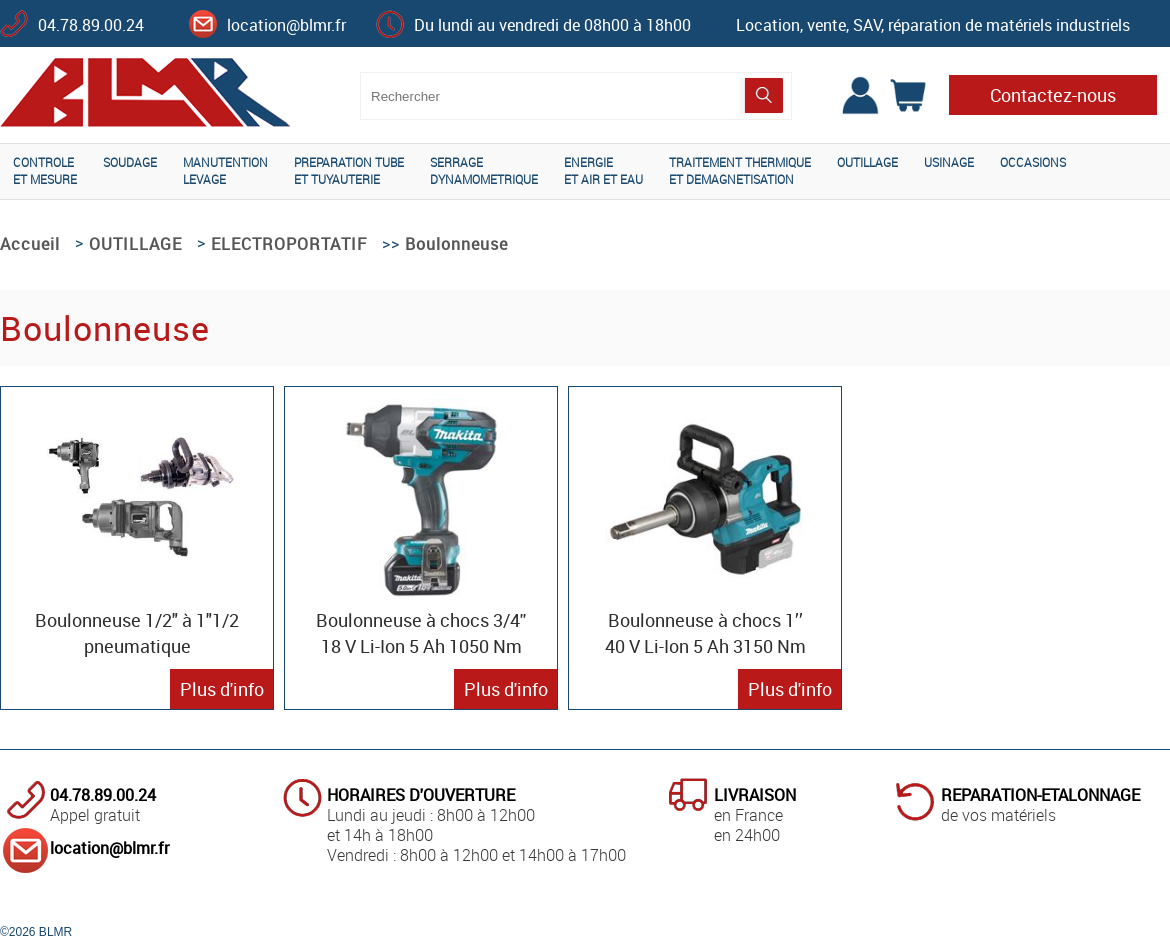  What do you see at coordinates (740, 170) in the screenshot?
I see `TRAITEMENT THERMIQUEET DEMAGNETISATION` at bounding box center [740, 170].